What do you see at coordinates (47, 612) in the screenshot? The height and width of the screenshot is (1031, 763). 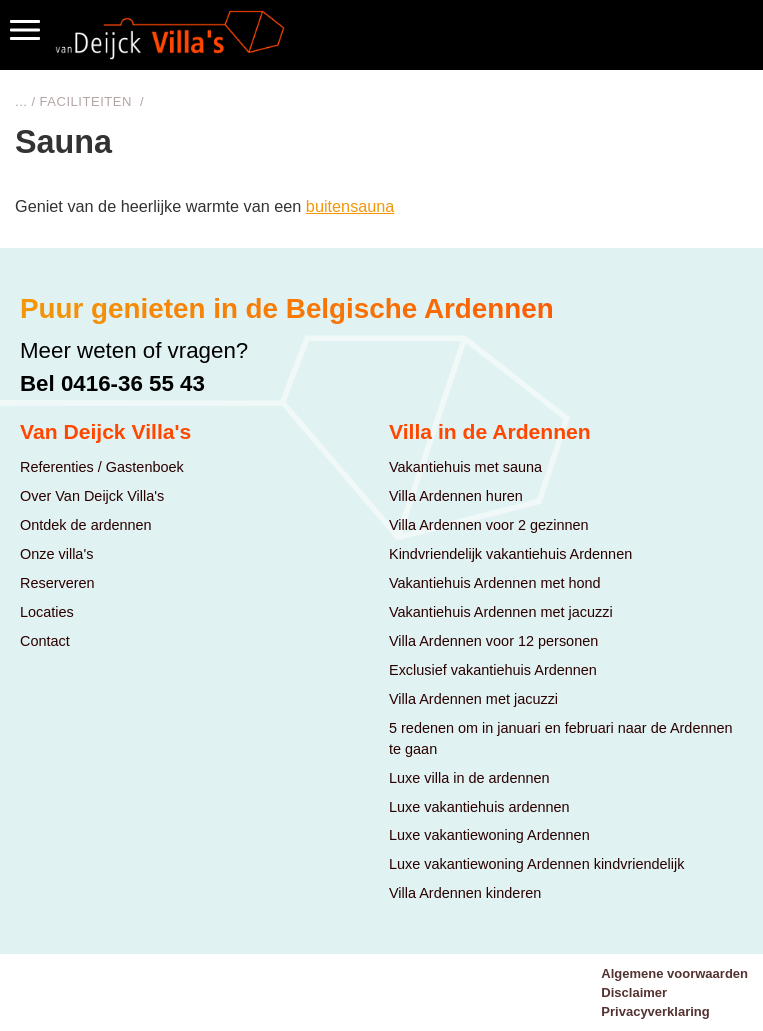 I see `Locaties` at bounding box center [47, 612].